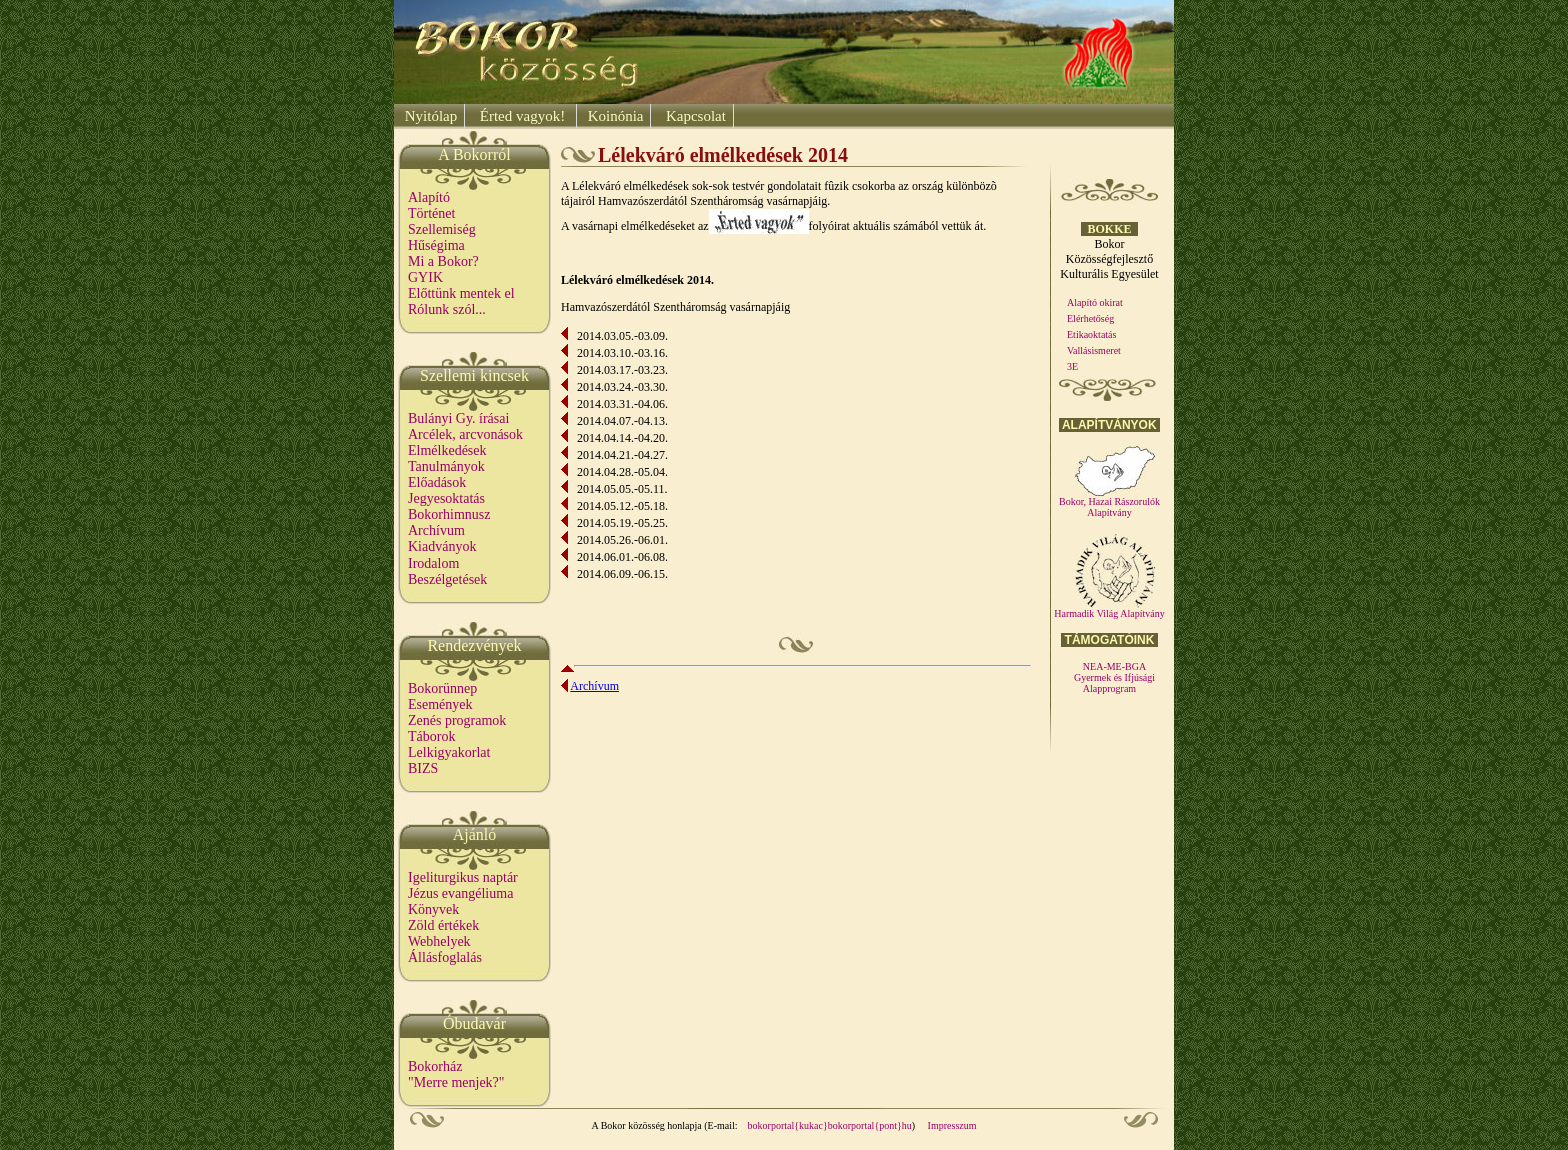 The width and height of the screenshot is (1568, 1150). What do you see at coordinates (461, 293) in the screenshot?
I see `Előttünk mentek el` at bounding box center [461, 293].